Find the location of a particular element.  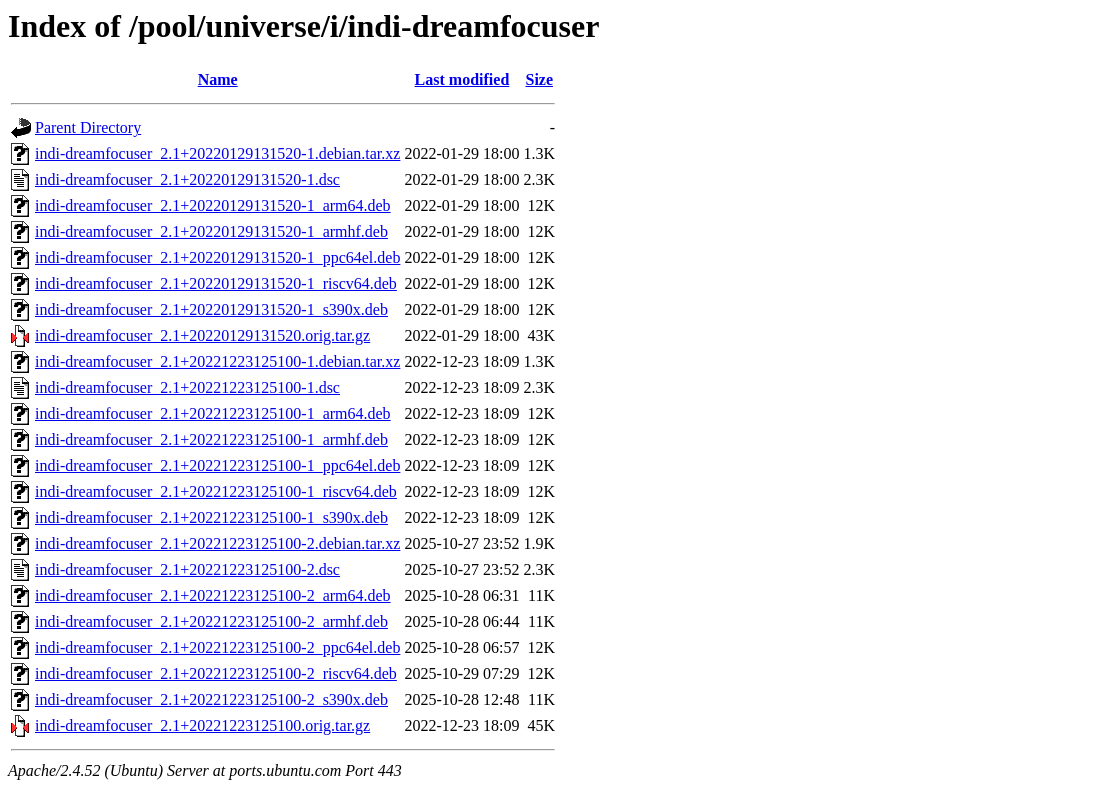

Name is located at coordinates (218, 79).